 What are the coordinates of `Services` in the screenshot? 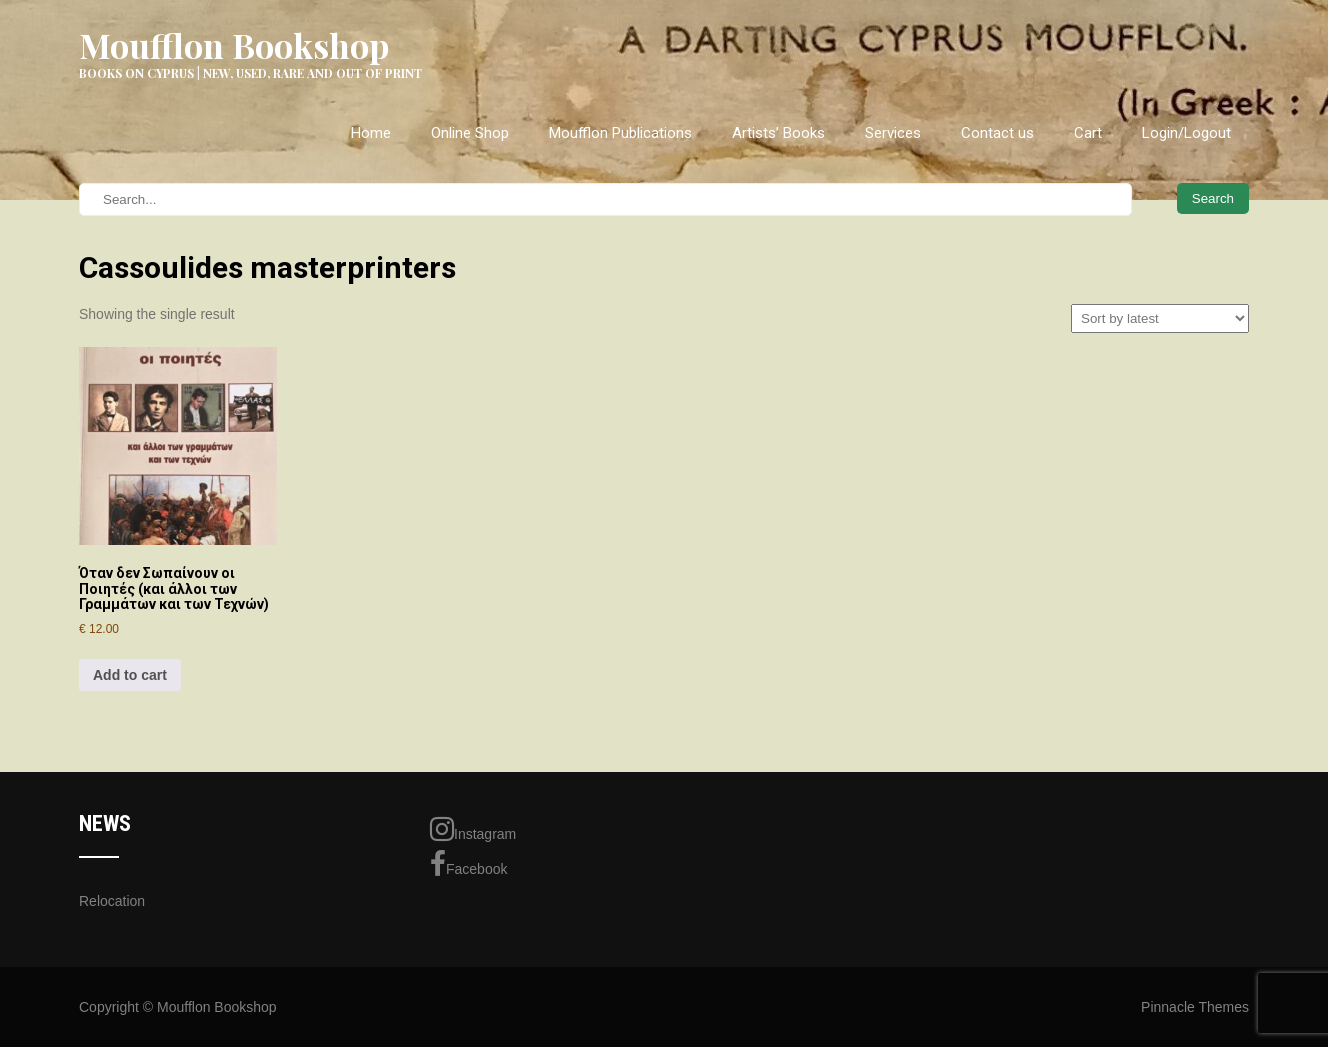 It's located at (893, 133).